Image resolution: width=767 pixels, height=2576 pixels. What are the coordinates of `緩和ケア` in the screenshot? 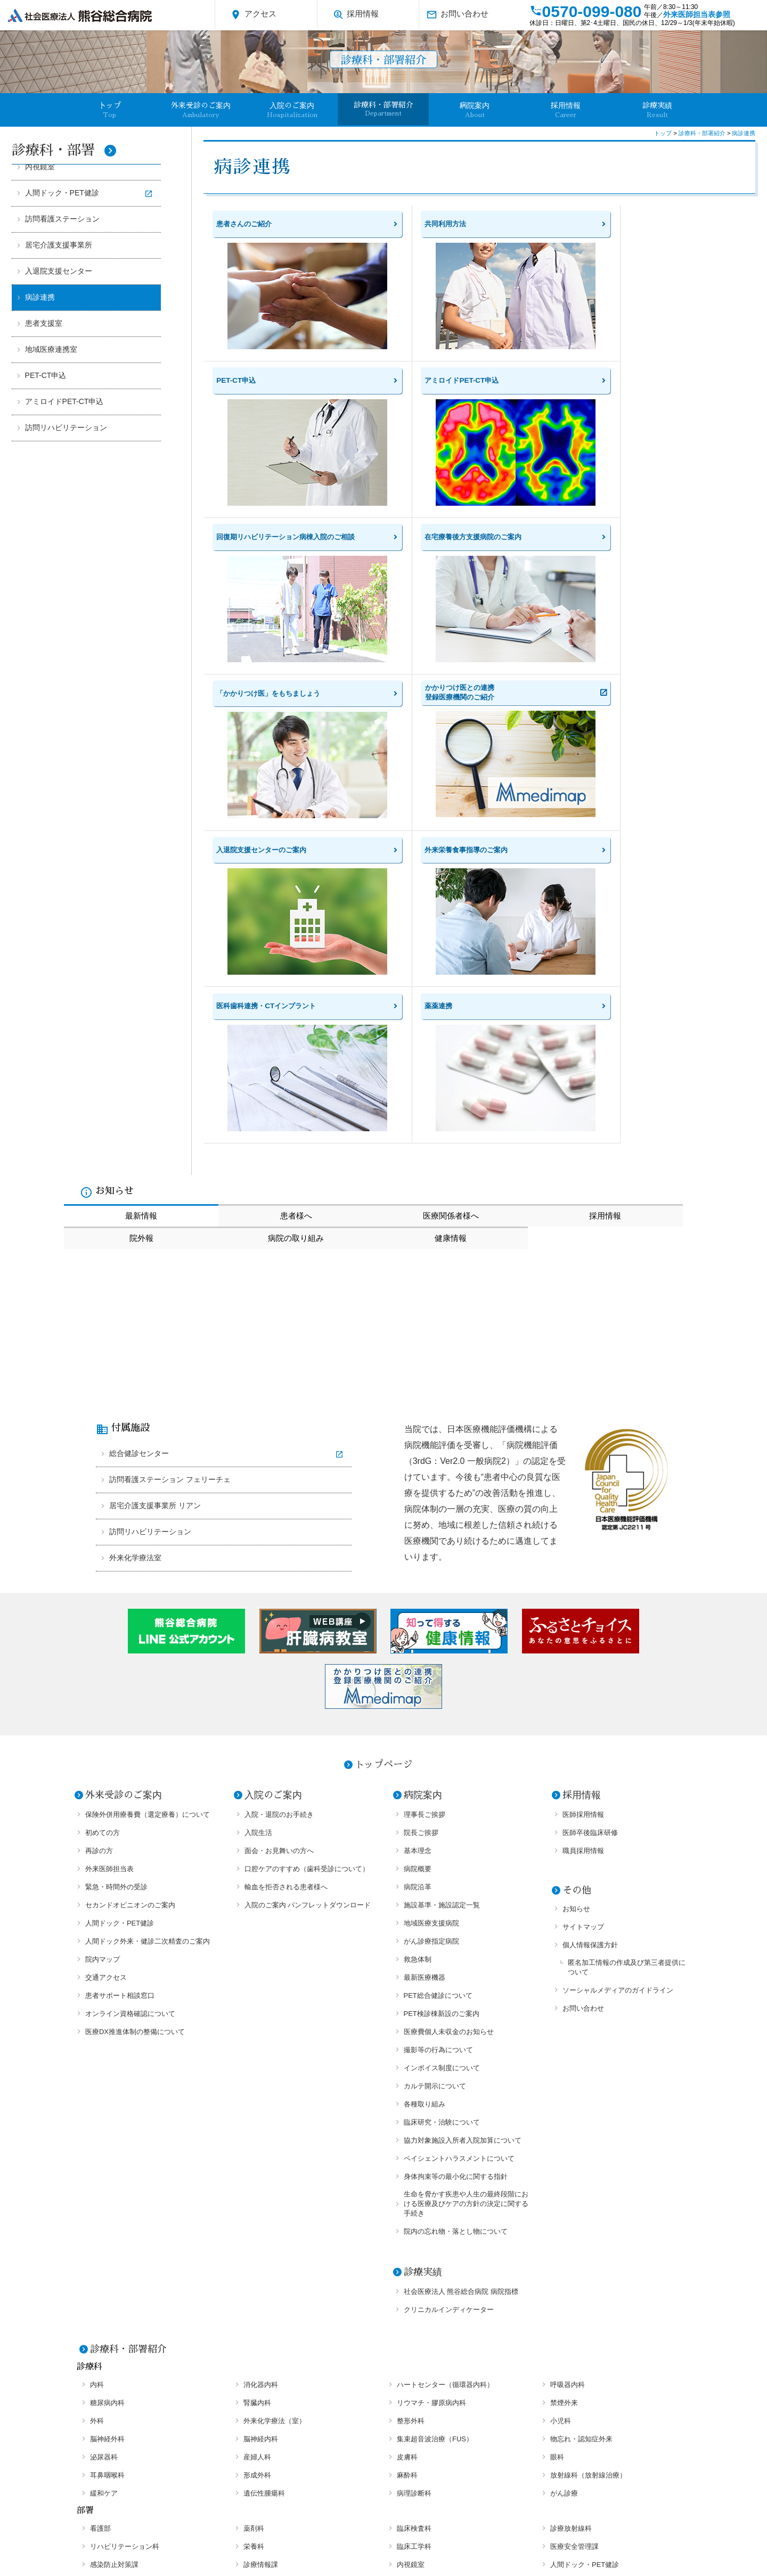 It's located at (104, 2214).